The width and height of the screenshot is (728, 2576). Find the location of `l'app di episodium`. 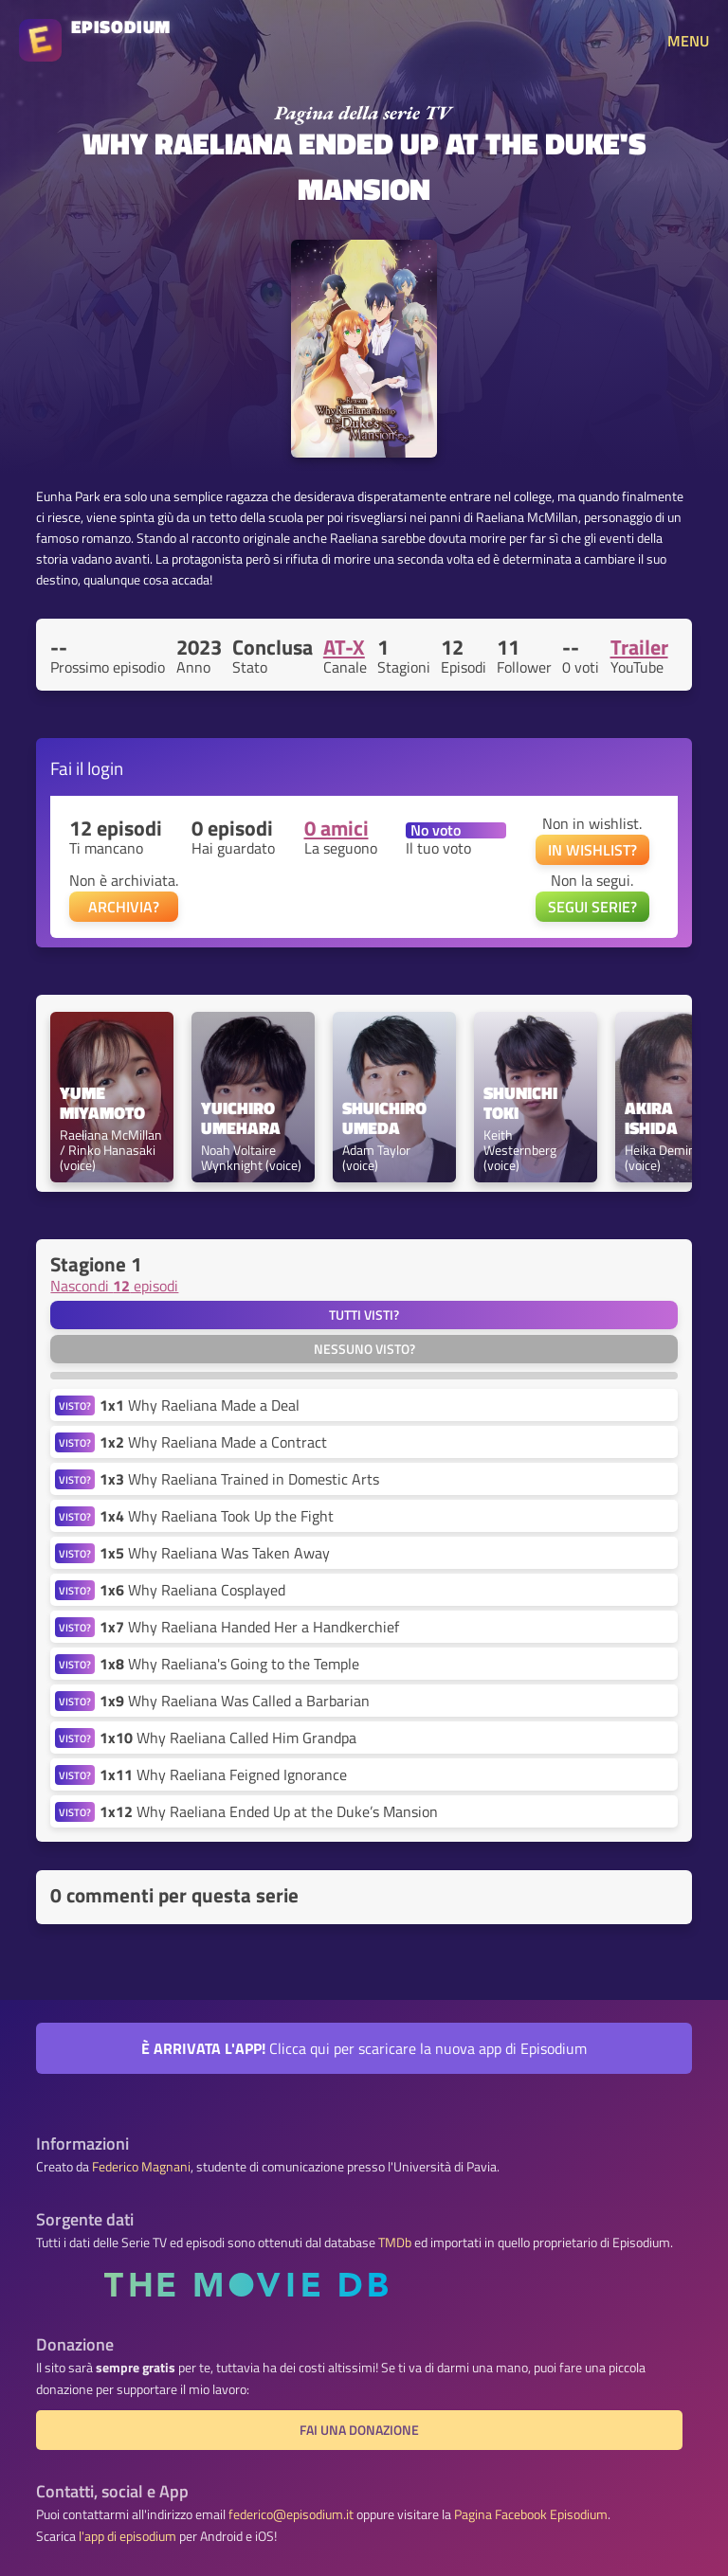

l'app di episodium is located at coordinates (127, 2536).